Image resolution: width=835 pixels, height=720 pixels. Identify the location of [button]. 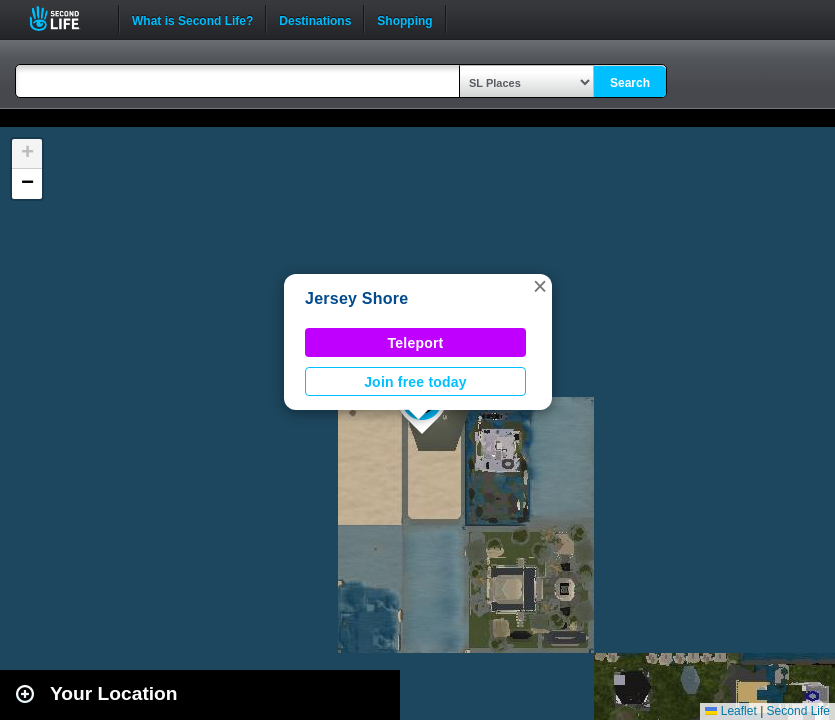
(540, 286).